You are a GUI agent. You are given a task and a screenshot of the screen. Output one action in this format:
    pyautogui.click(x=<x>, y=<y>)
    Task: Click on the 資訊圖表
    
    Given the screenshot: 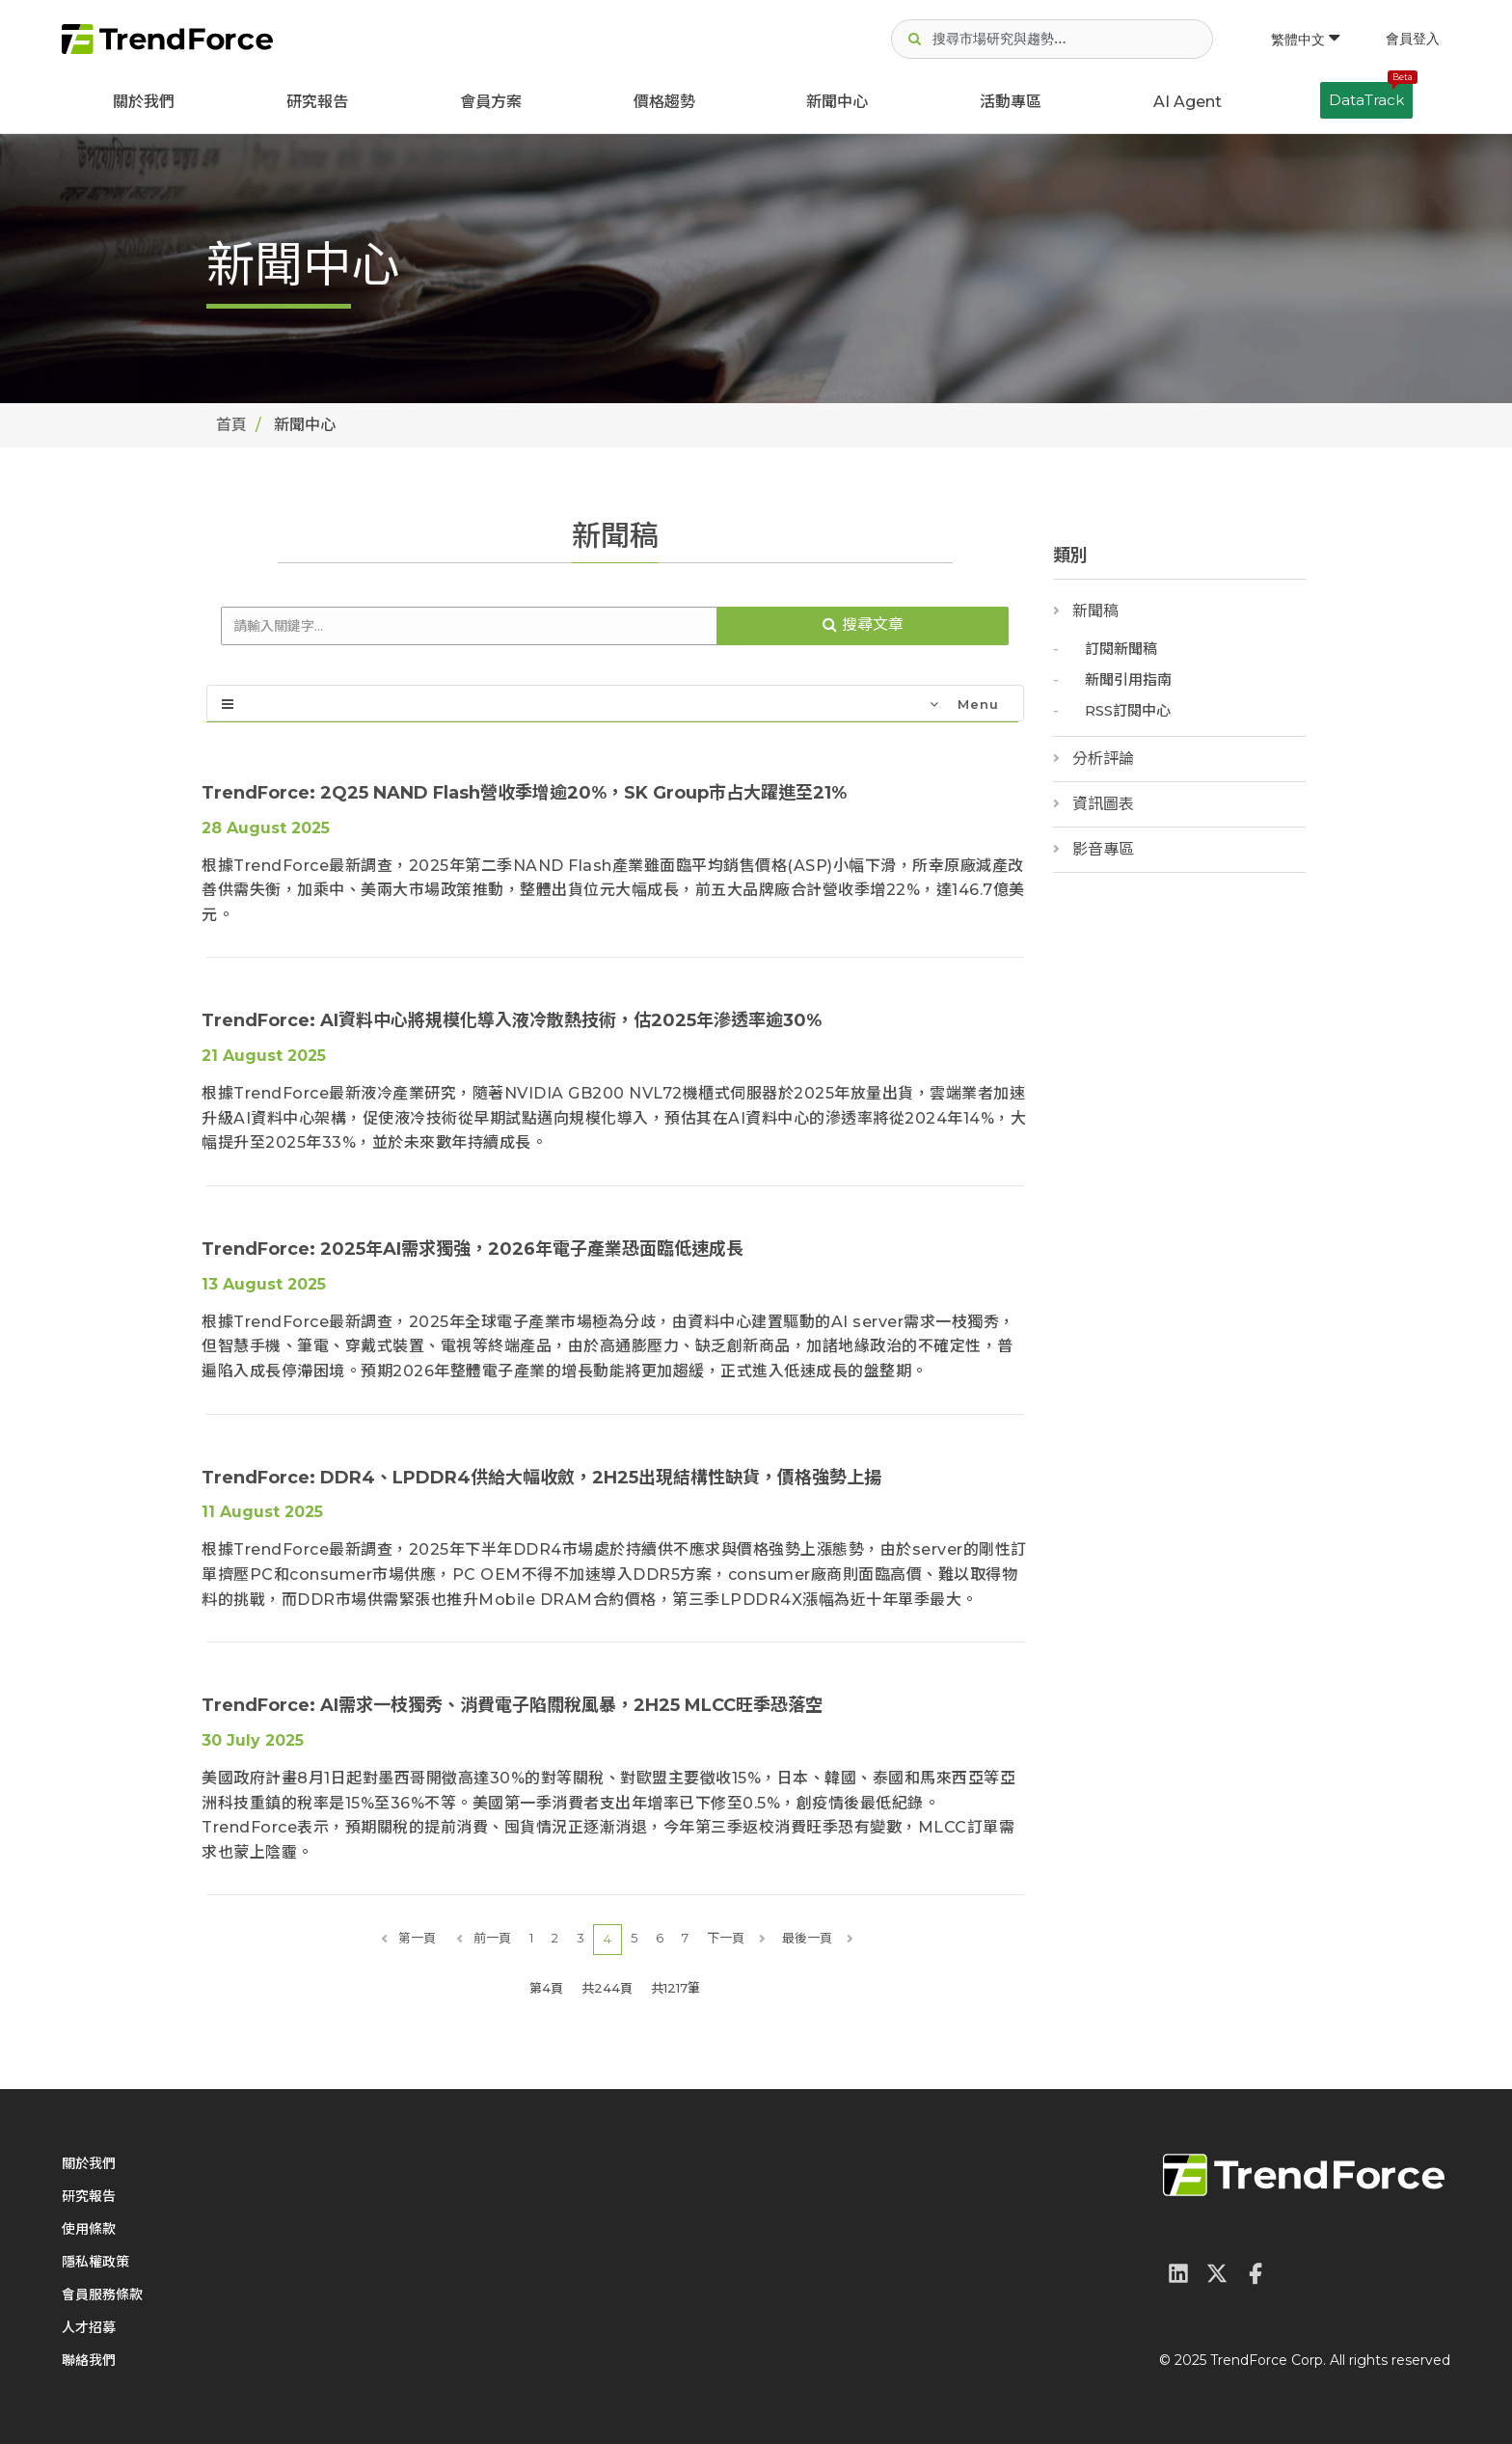 What is the action you would take?
    pyautogui.click(x=1103, y=804)
    